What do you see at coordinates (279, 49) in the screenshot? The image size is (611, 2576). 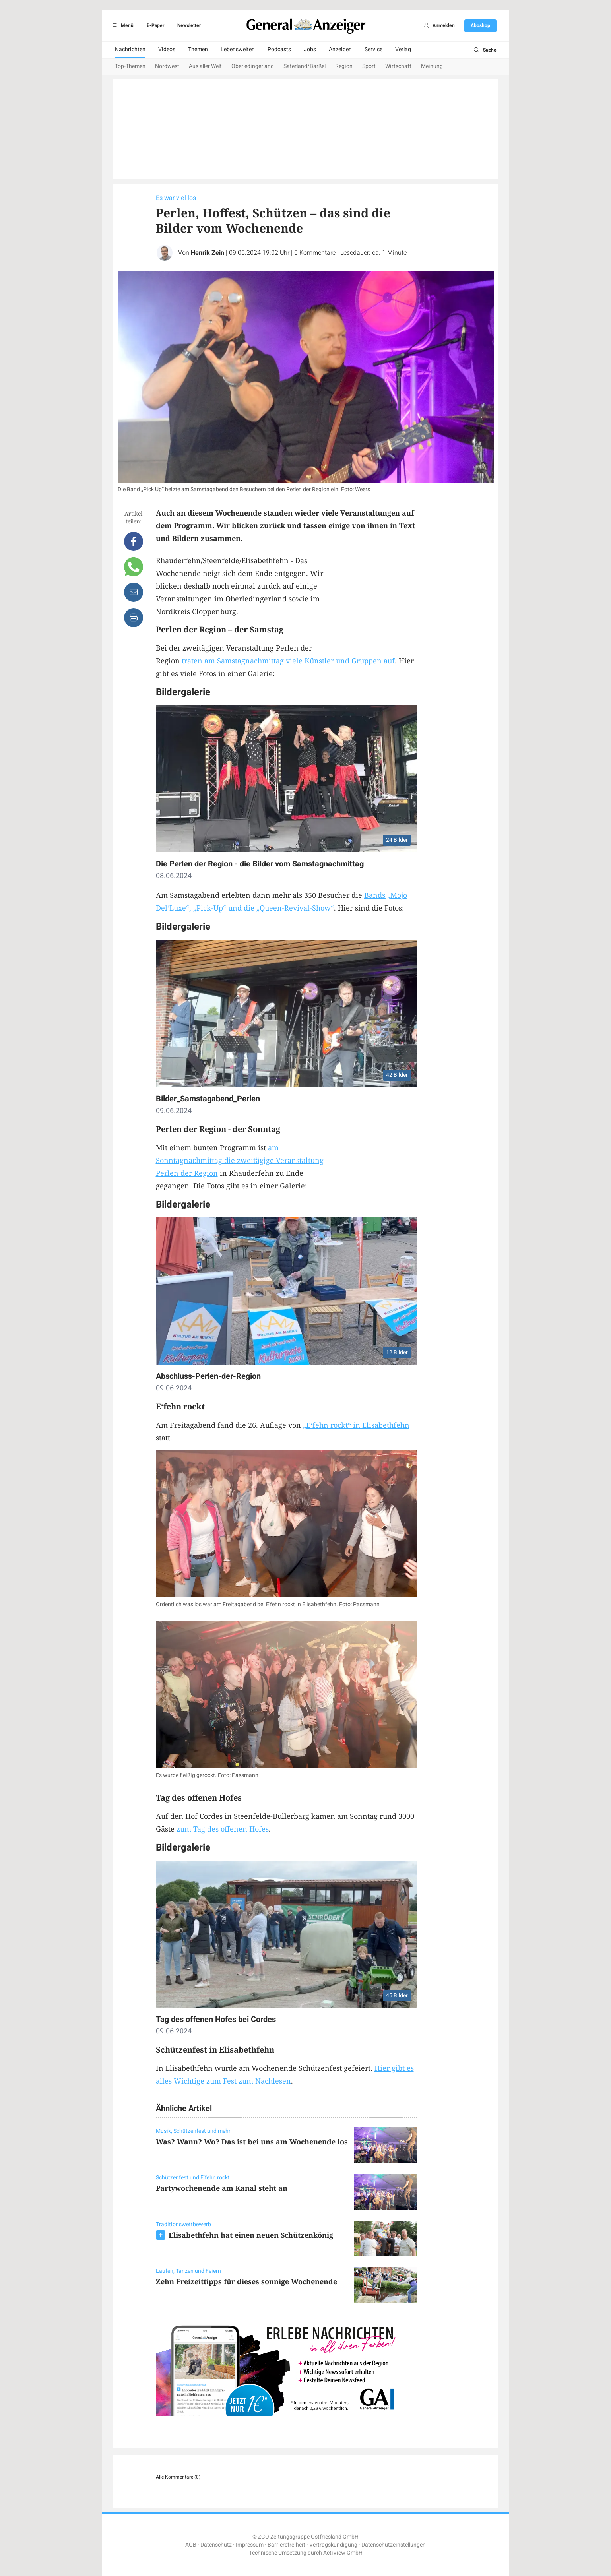 I see `Podcasts` at bounding box center [279, 49].